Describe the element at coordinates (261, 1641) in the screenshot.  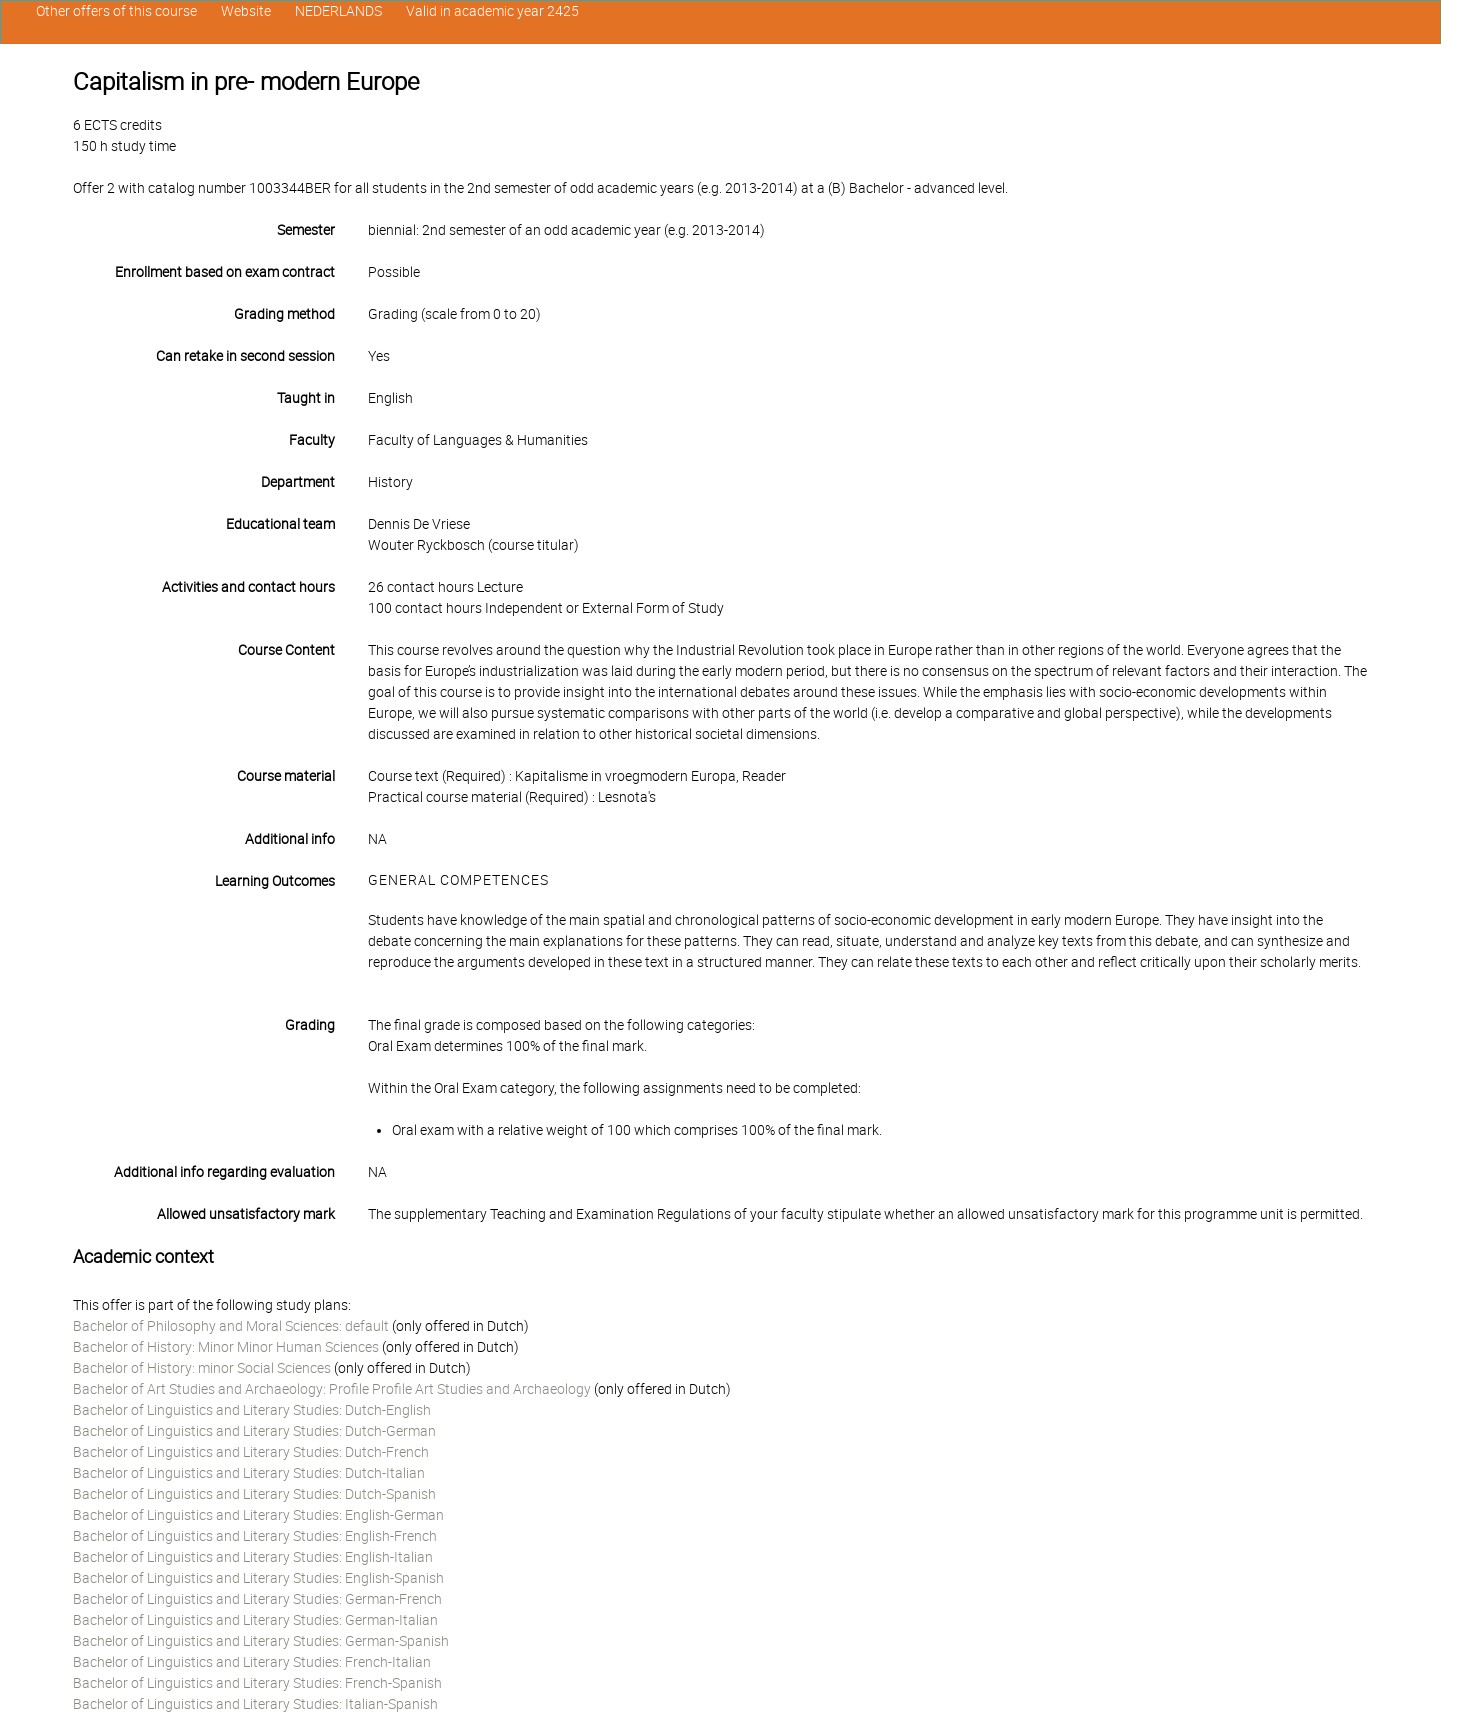
I see `Bachelor of Linguistics and Literary Studies: German-Spanish` at that location.